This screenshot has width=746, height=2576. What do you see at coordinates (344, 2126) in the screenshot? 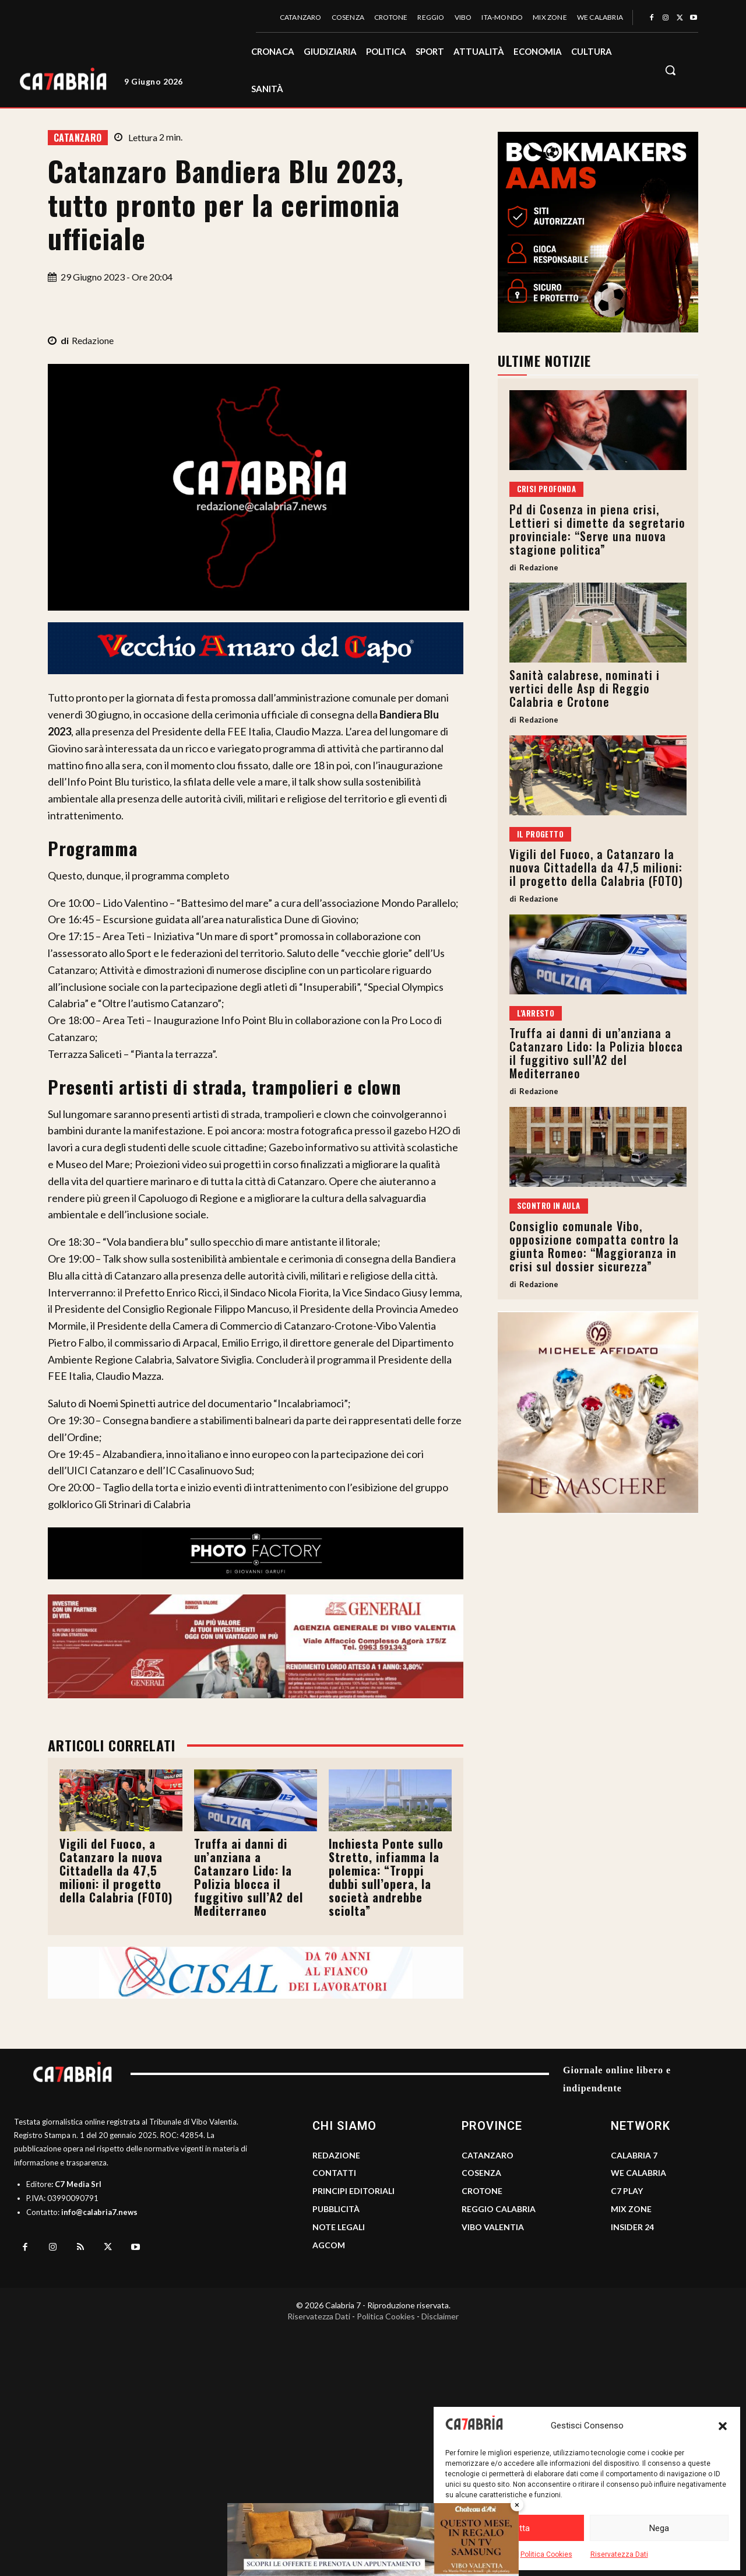
I see `CHI SIAMO` at bounding box center [344, 2126].